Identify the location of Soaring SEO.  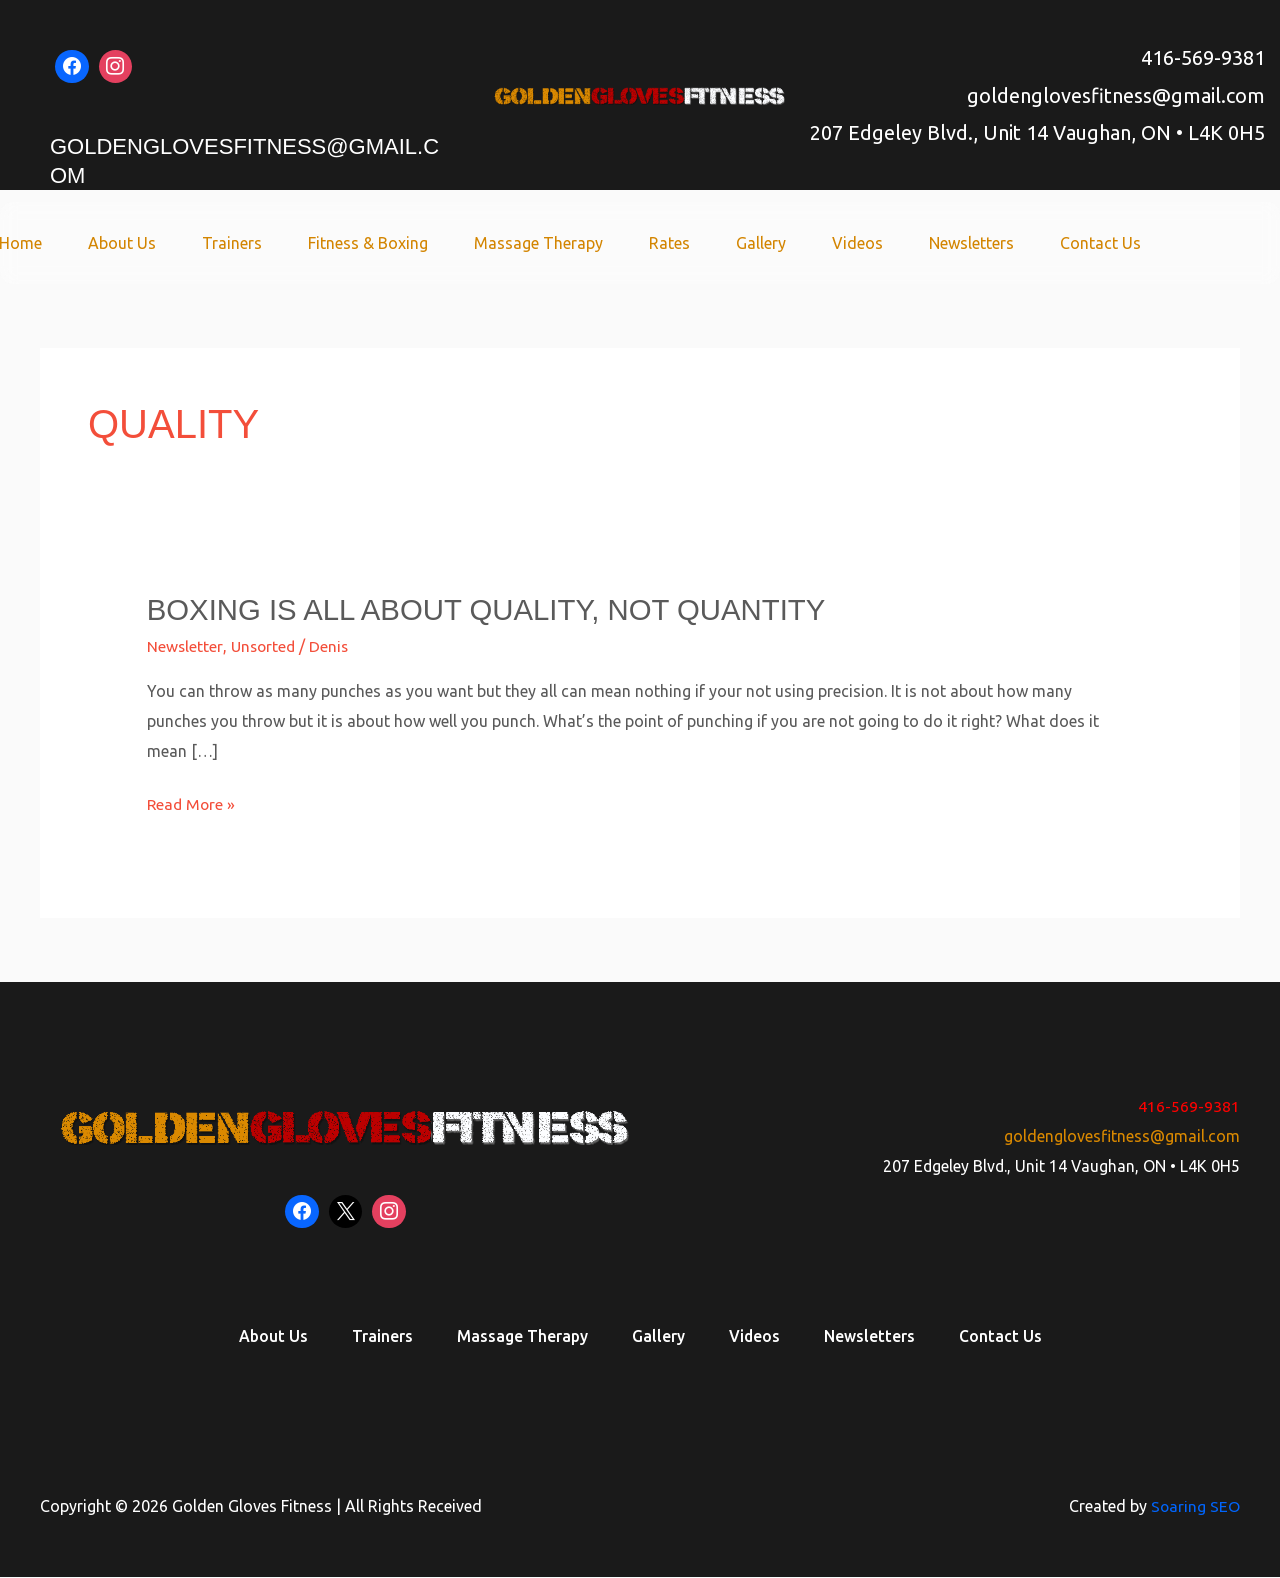
(1195, 1507).